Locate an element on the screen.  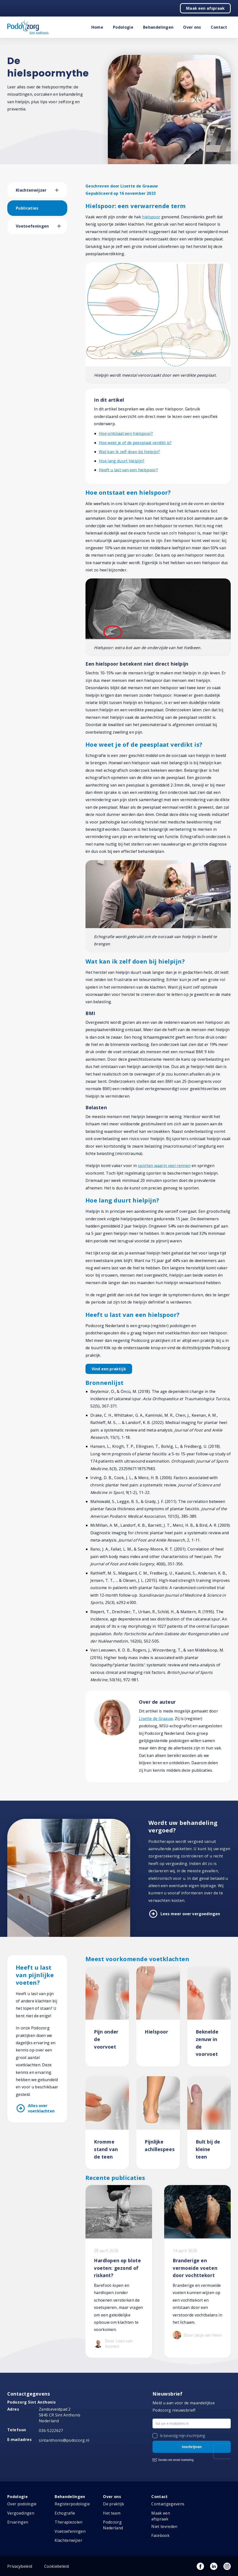
Publicaties is located at coordinates (27, 208).